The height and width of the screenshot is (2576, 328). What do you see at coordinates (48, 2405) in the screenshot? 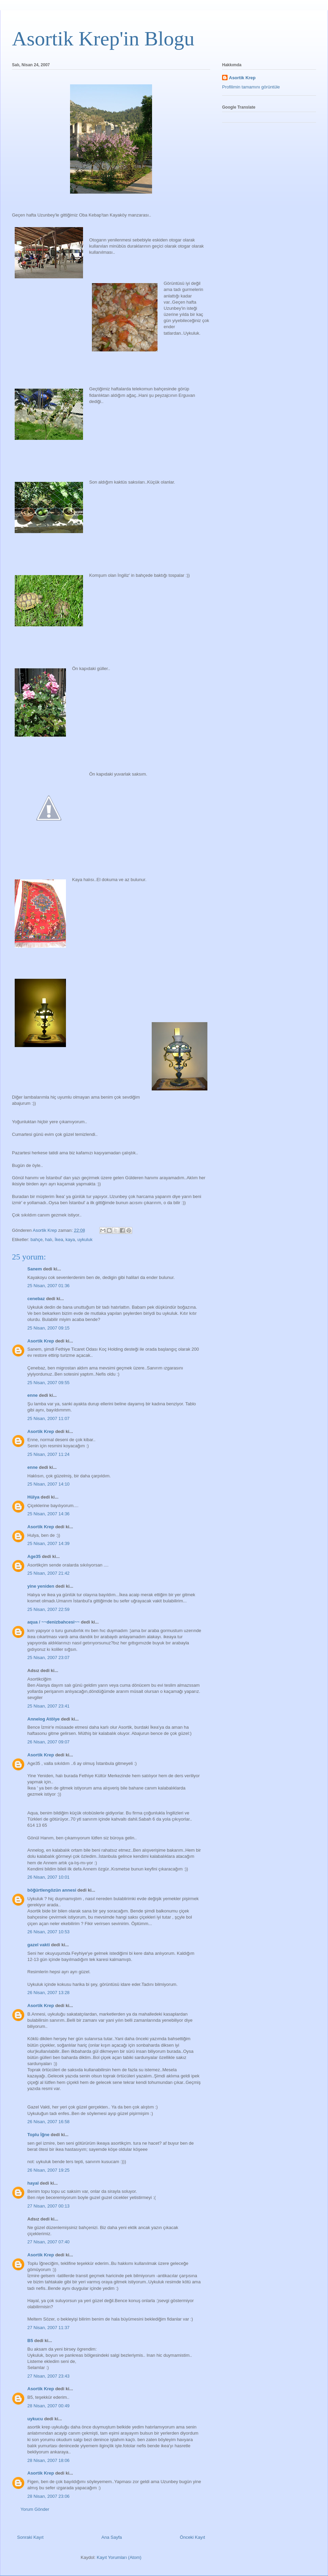
I see `28 Nisan, 2007 00:49` at bounding box center [48, 2405].